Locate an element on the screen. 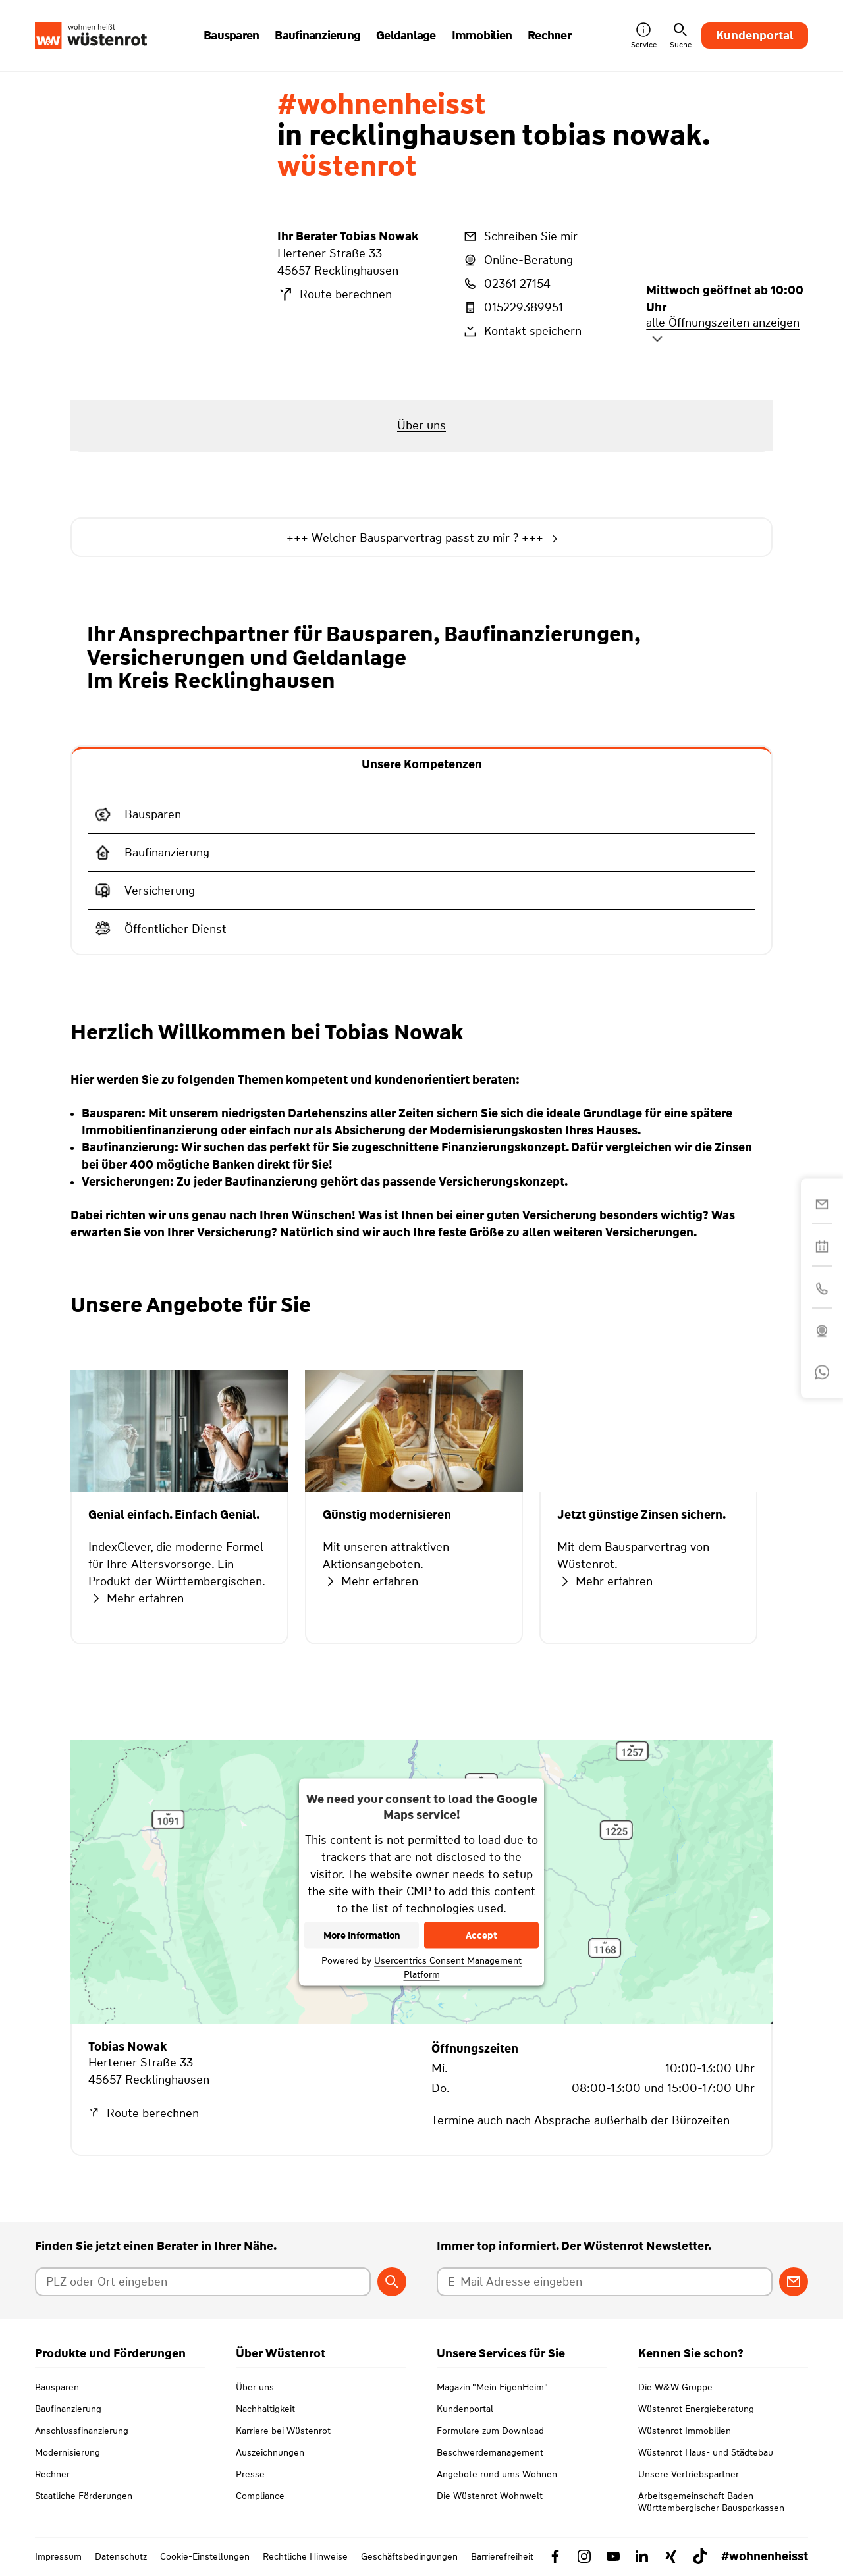 Image resolution: width=843 pixels, height=2576 pixels. [tab] is located at coordinates (422, 763).